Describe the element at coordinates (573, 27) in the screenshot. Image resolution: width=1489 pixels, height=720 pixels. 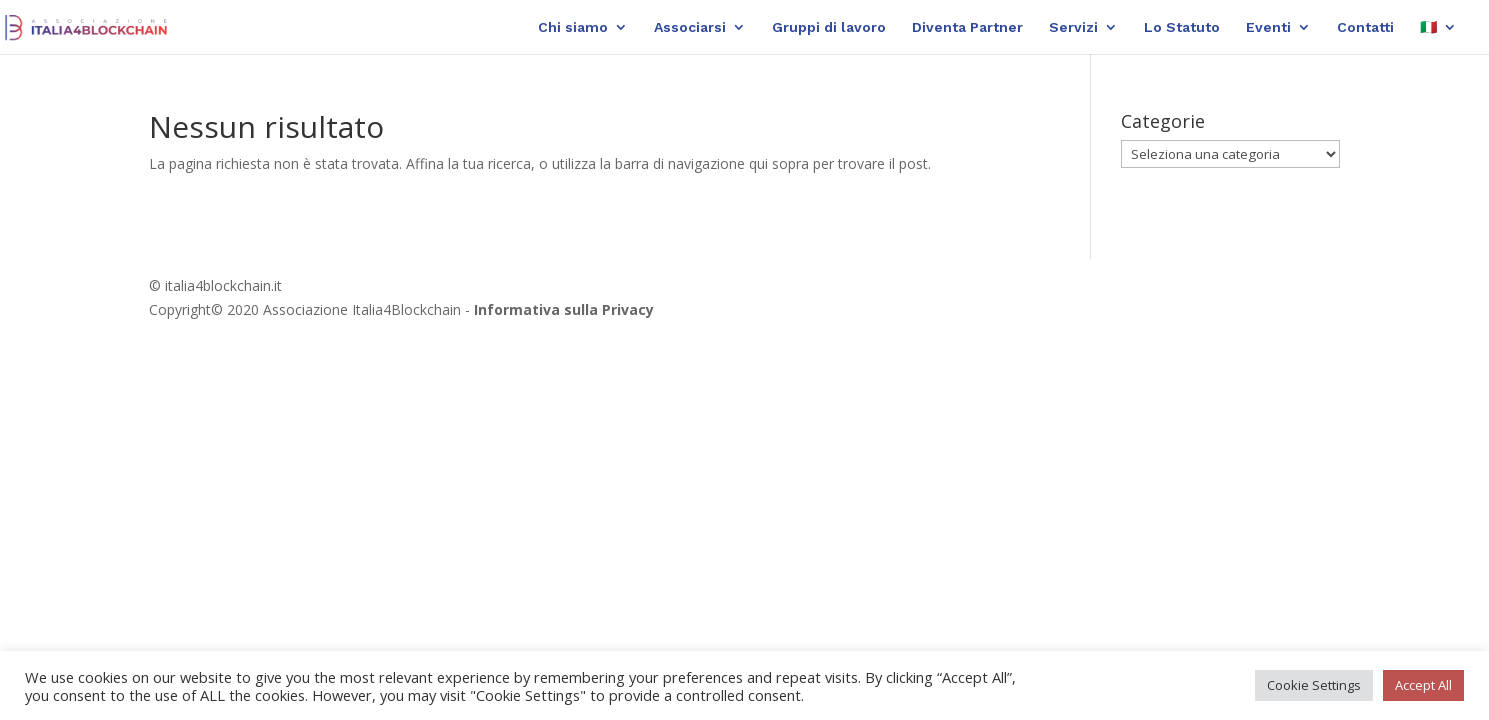
I see `Chi siamo` at that location.